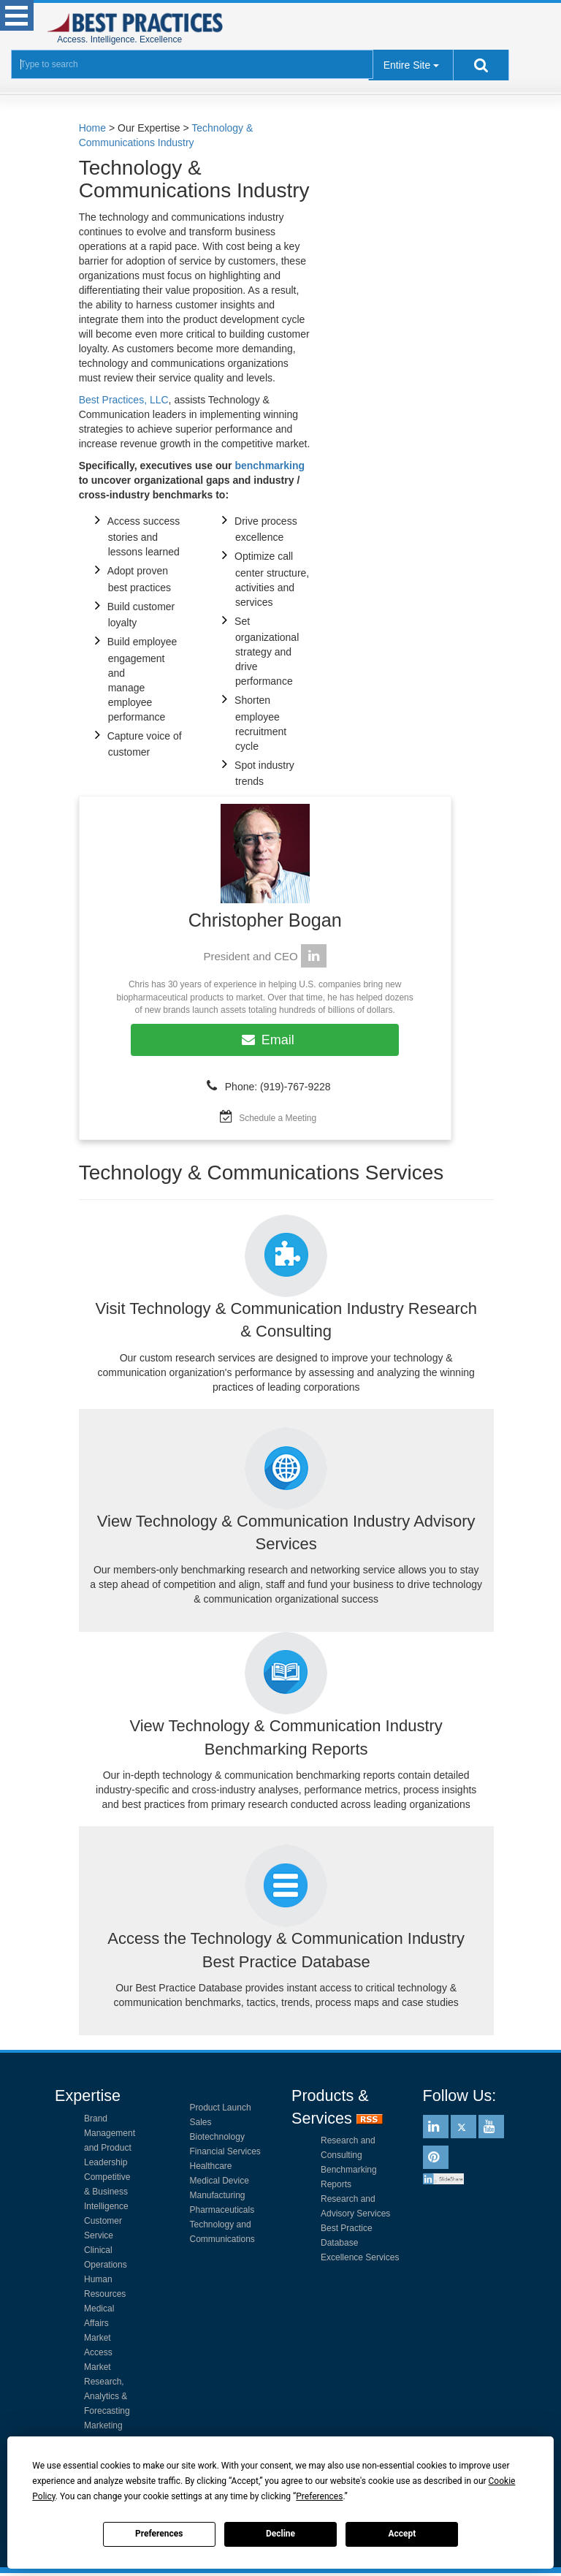 This screenshot has width=561, height=2576. Describe the element at coordinates (201, 2122) in the screenshot. I see `Sales` at that location.